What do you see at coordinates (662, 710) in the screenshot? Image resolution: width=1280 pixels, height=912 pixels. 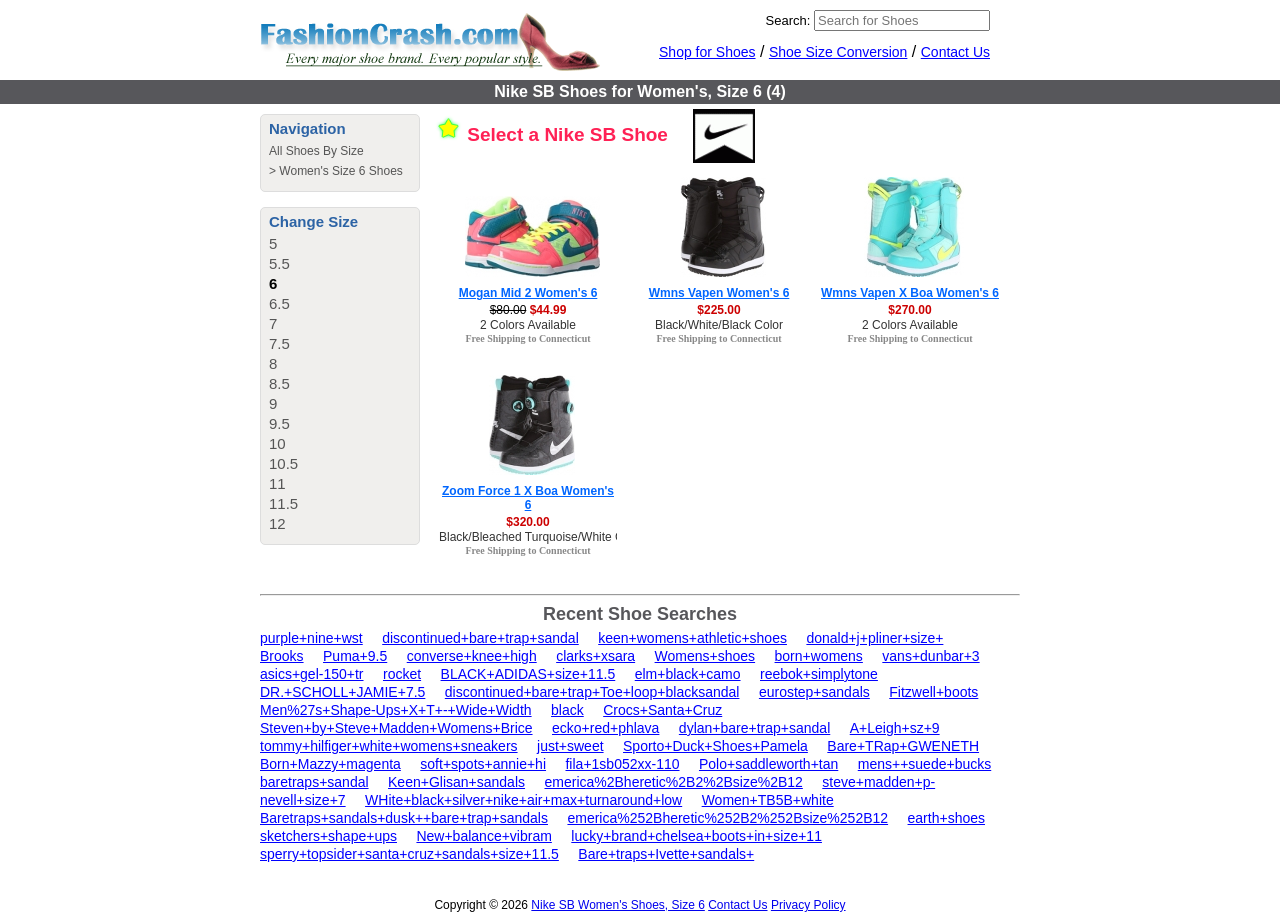 I see `Crocs+Santa+Cruz` at bounding box center [662, 710].